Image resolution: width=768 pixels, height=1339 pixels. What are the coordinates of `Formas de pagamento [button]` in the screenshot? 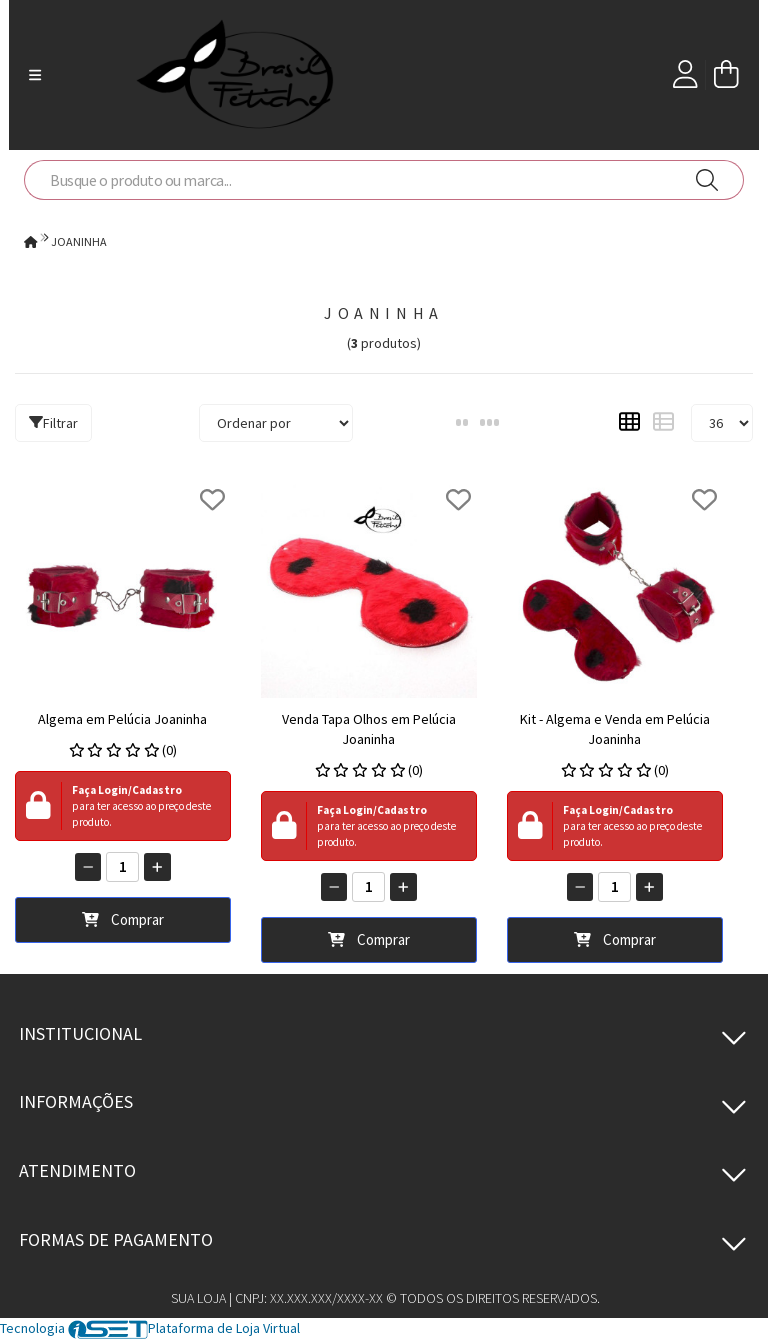 It's located at (116, 1239).